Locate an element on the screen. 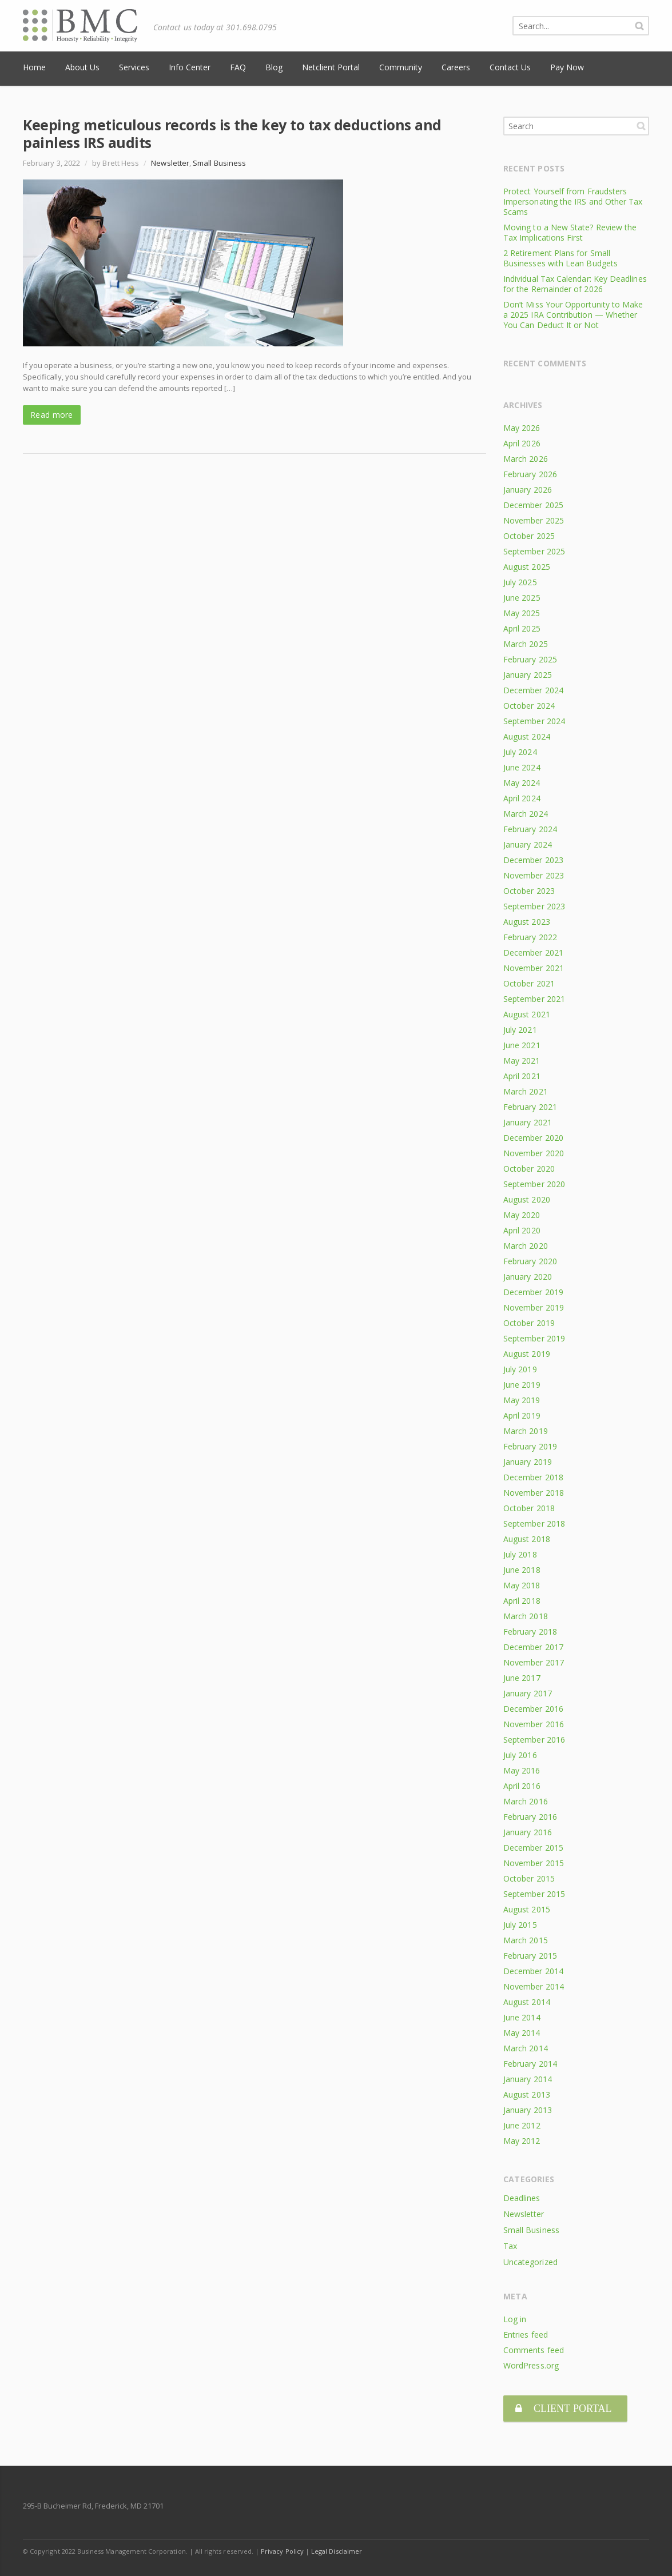  April 2018 is located at coordinates (521, 1600).